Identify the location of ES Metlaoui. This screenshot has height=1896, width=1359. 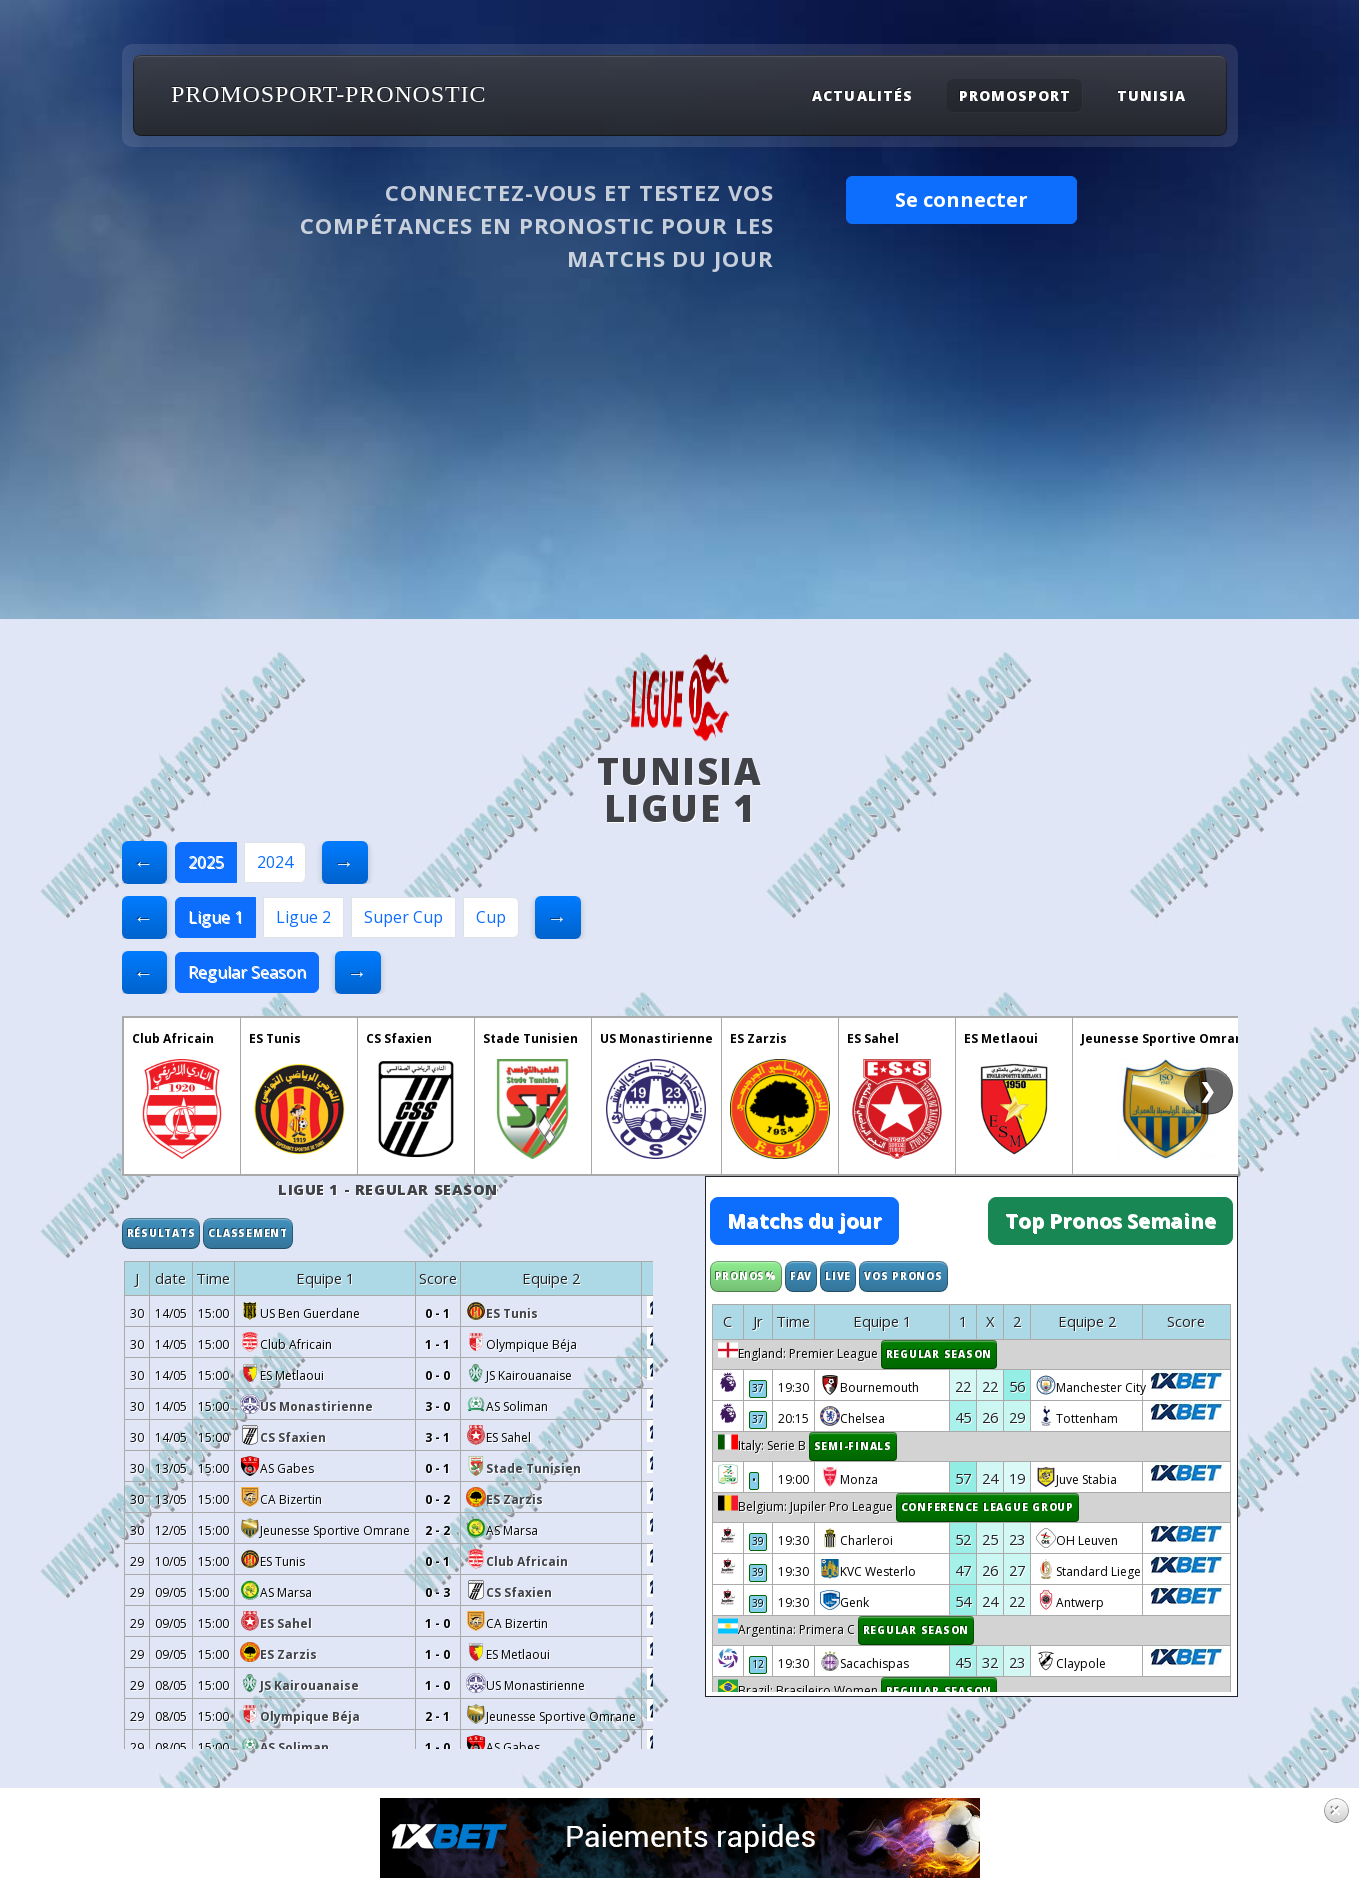
(1001, 1038).